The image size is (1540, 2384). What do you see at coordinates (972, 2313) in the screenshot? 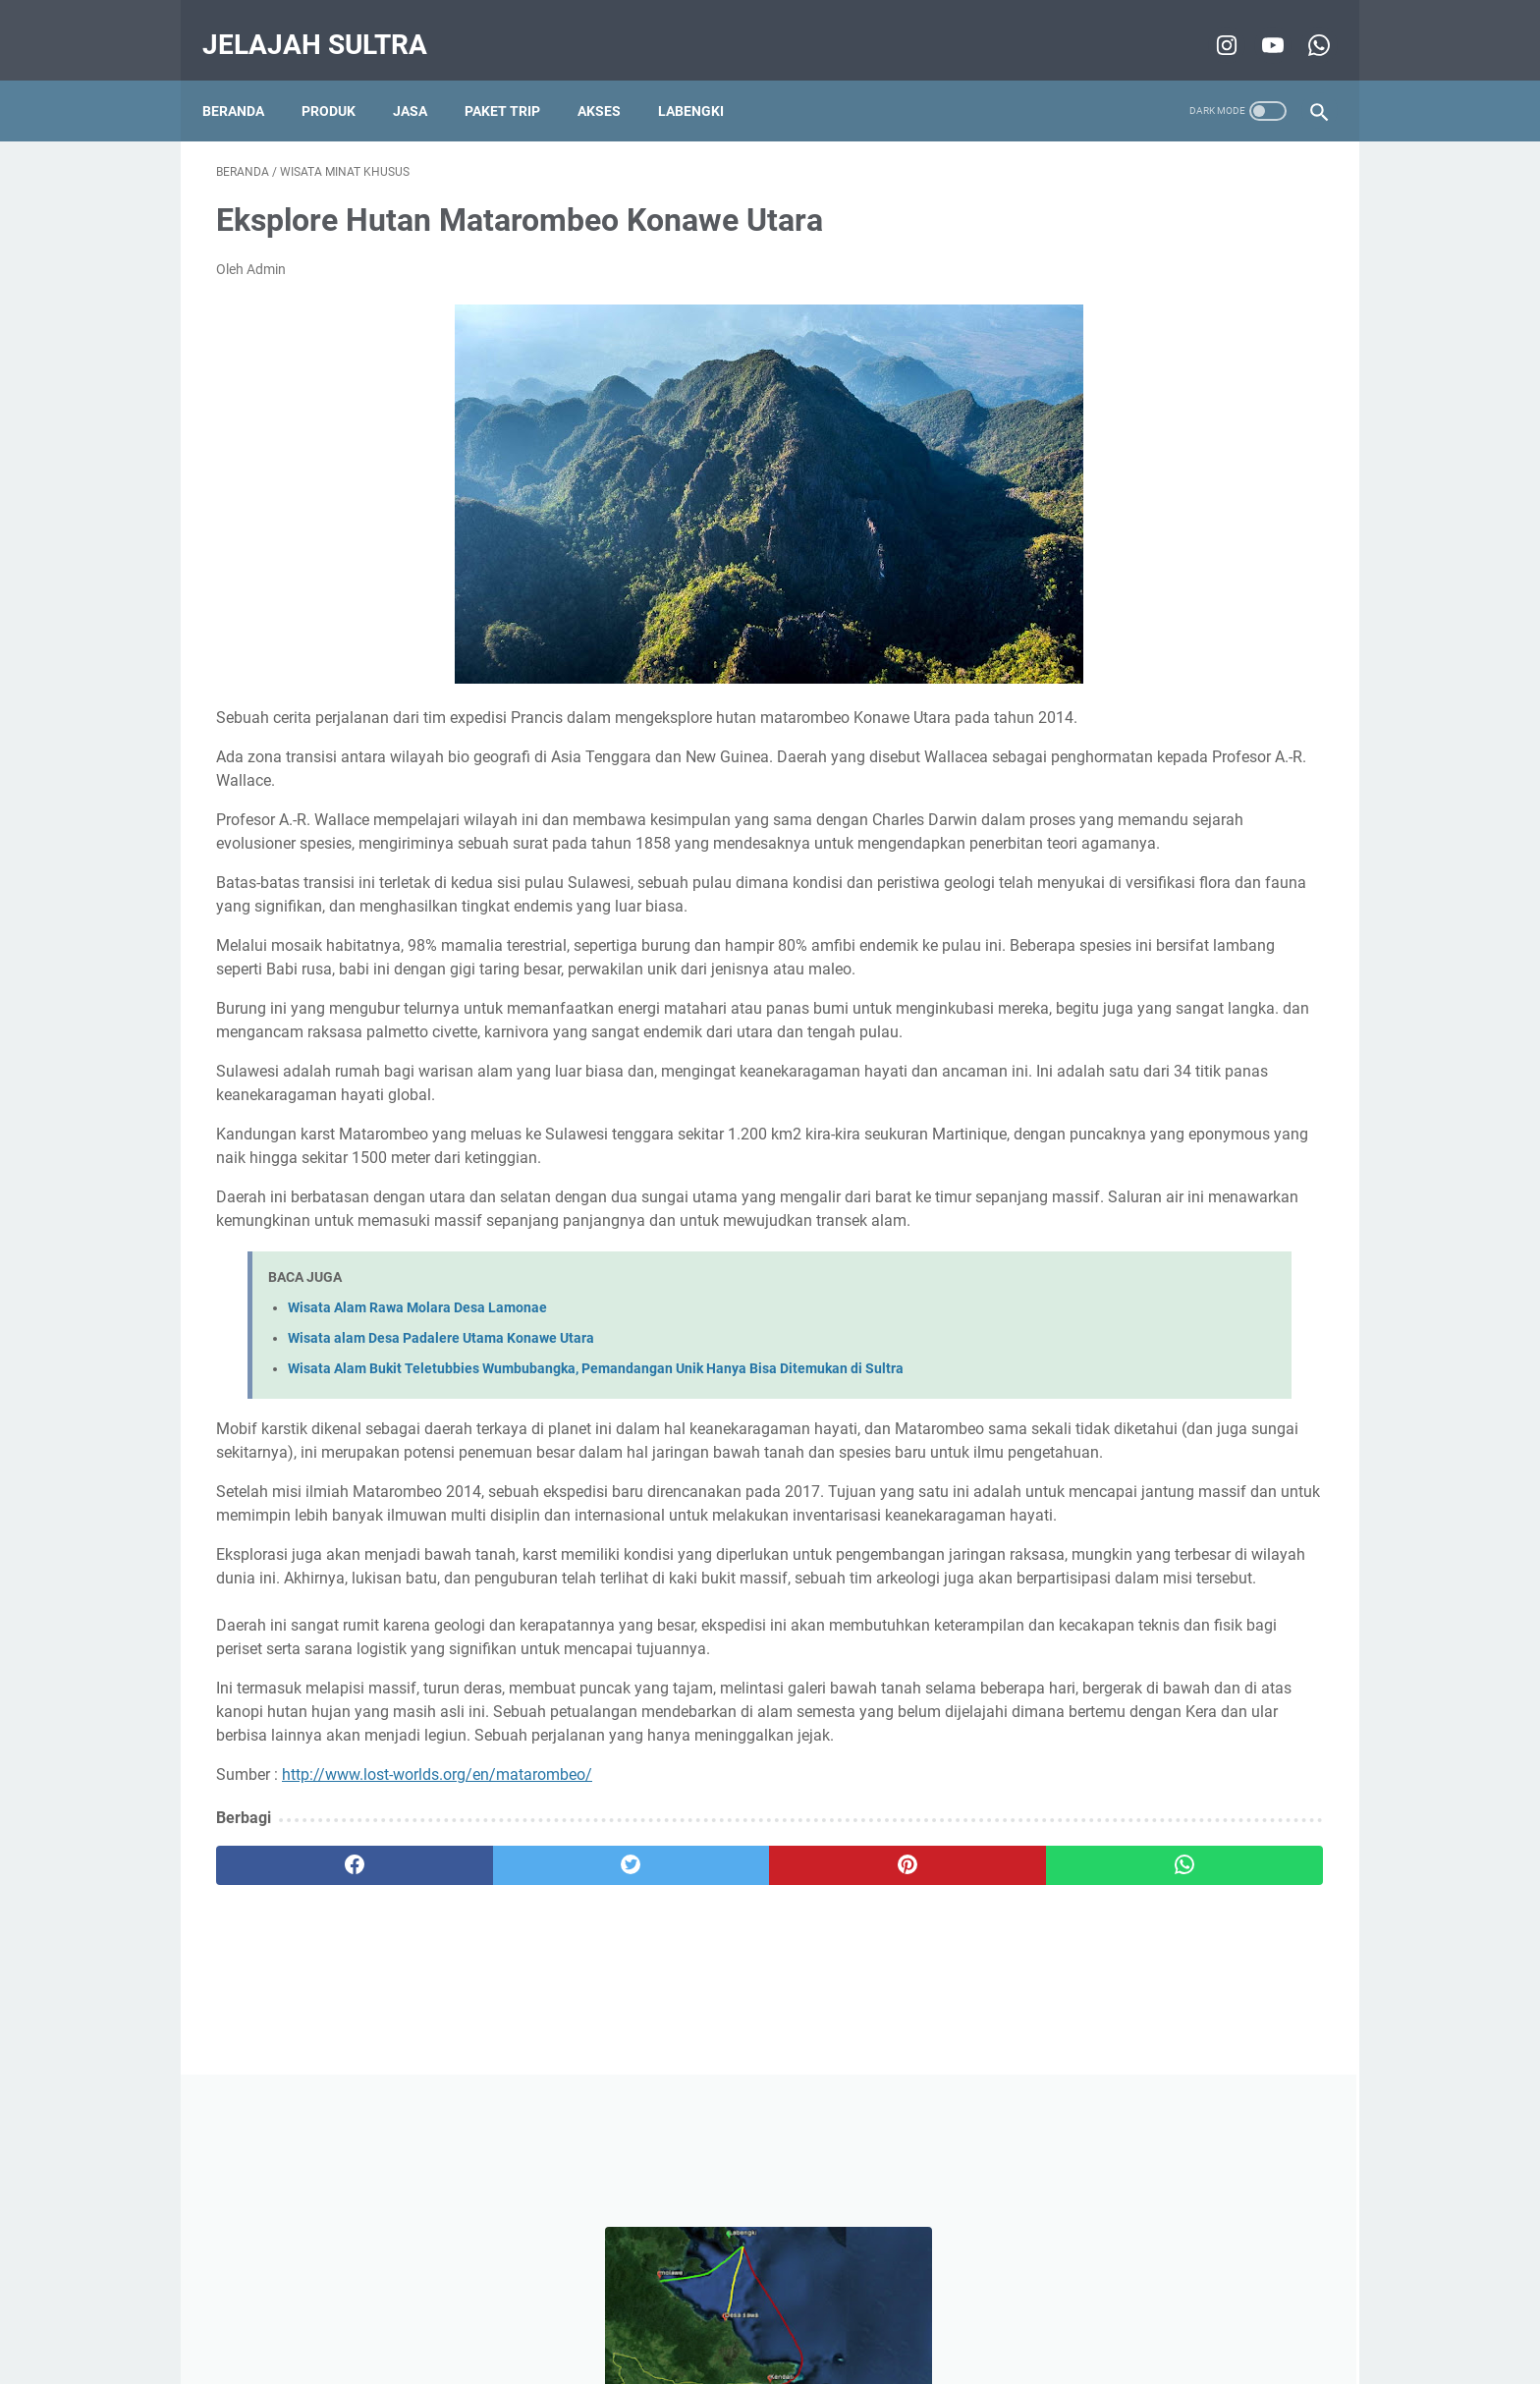
I see `Sitemap` at bounding box center [972, 2313].